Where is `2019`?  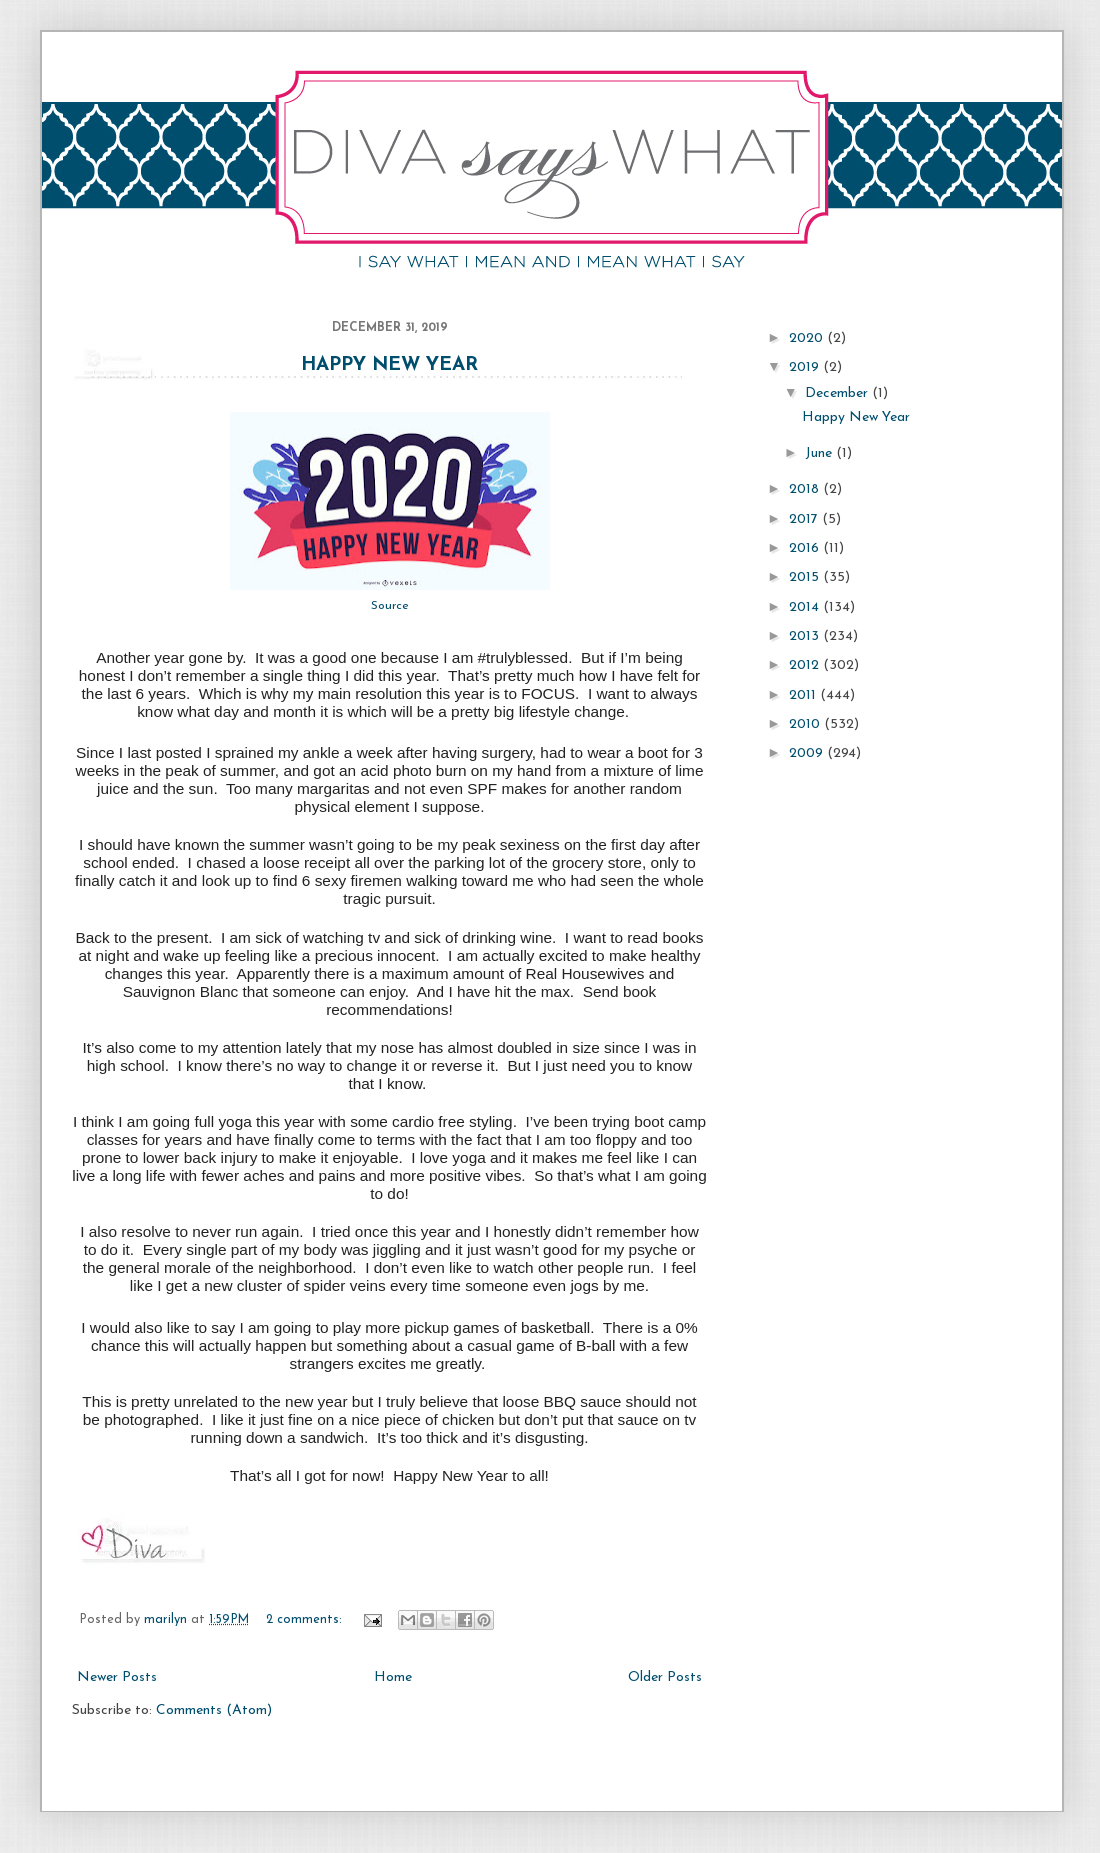 2019 is located at coordinates (806, 367).